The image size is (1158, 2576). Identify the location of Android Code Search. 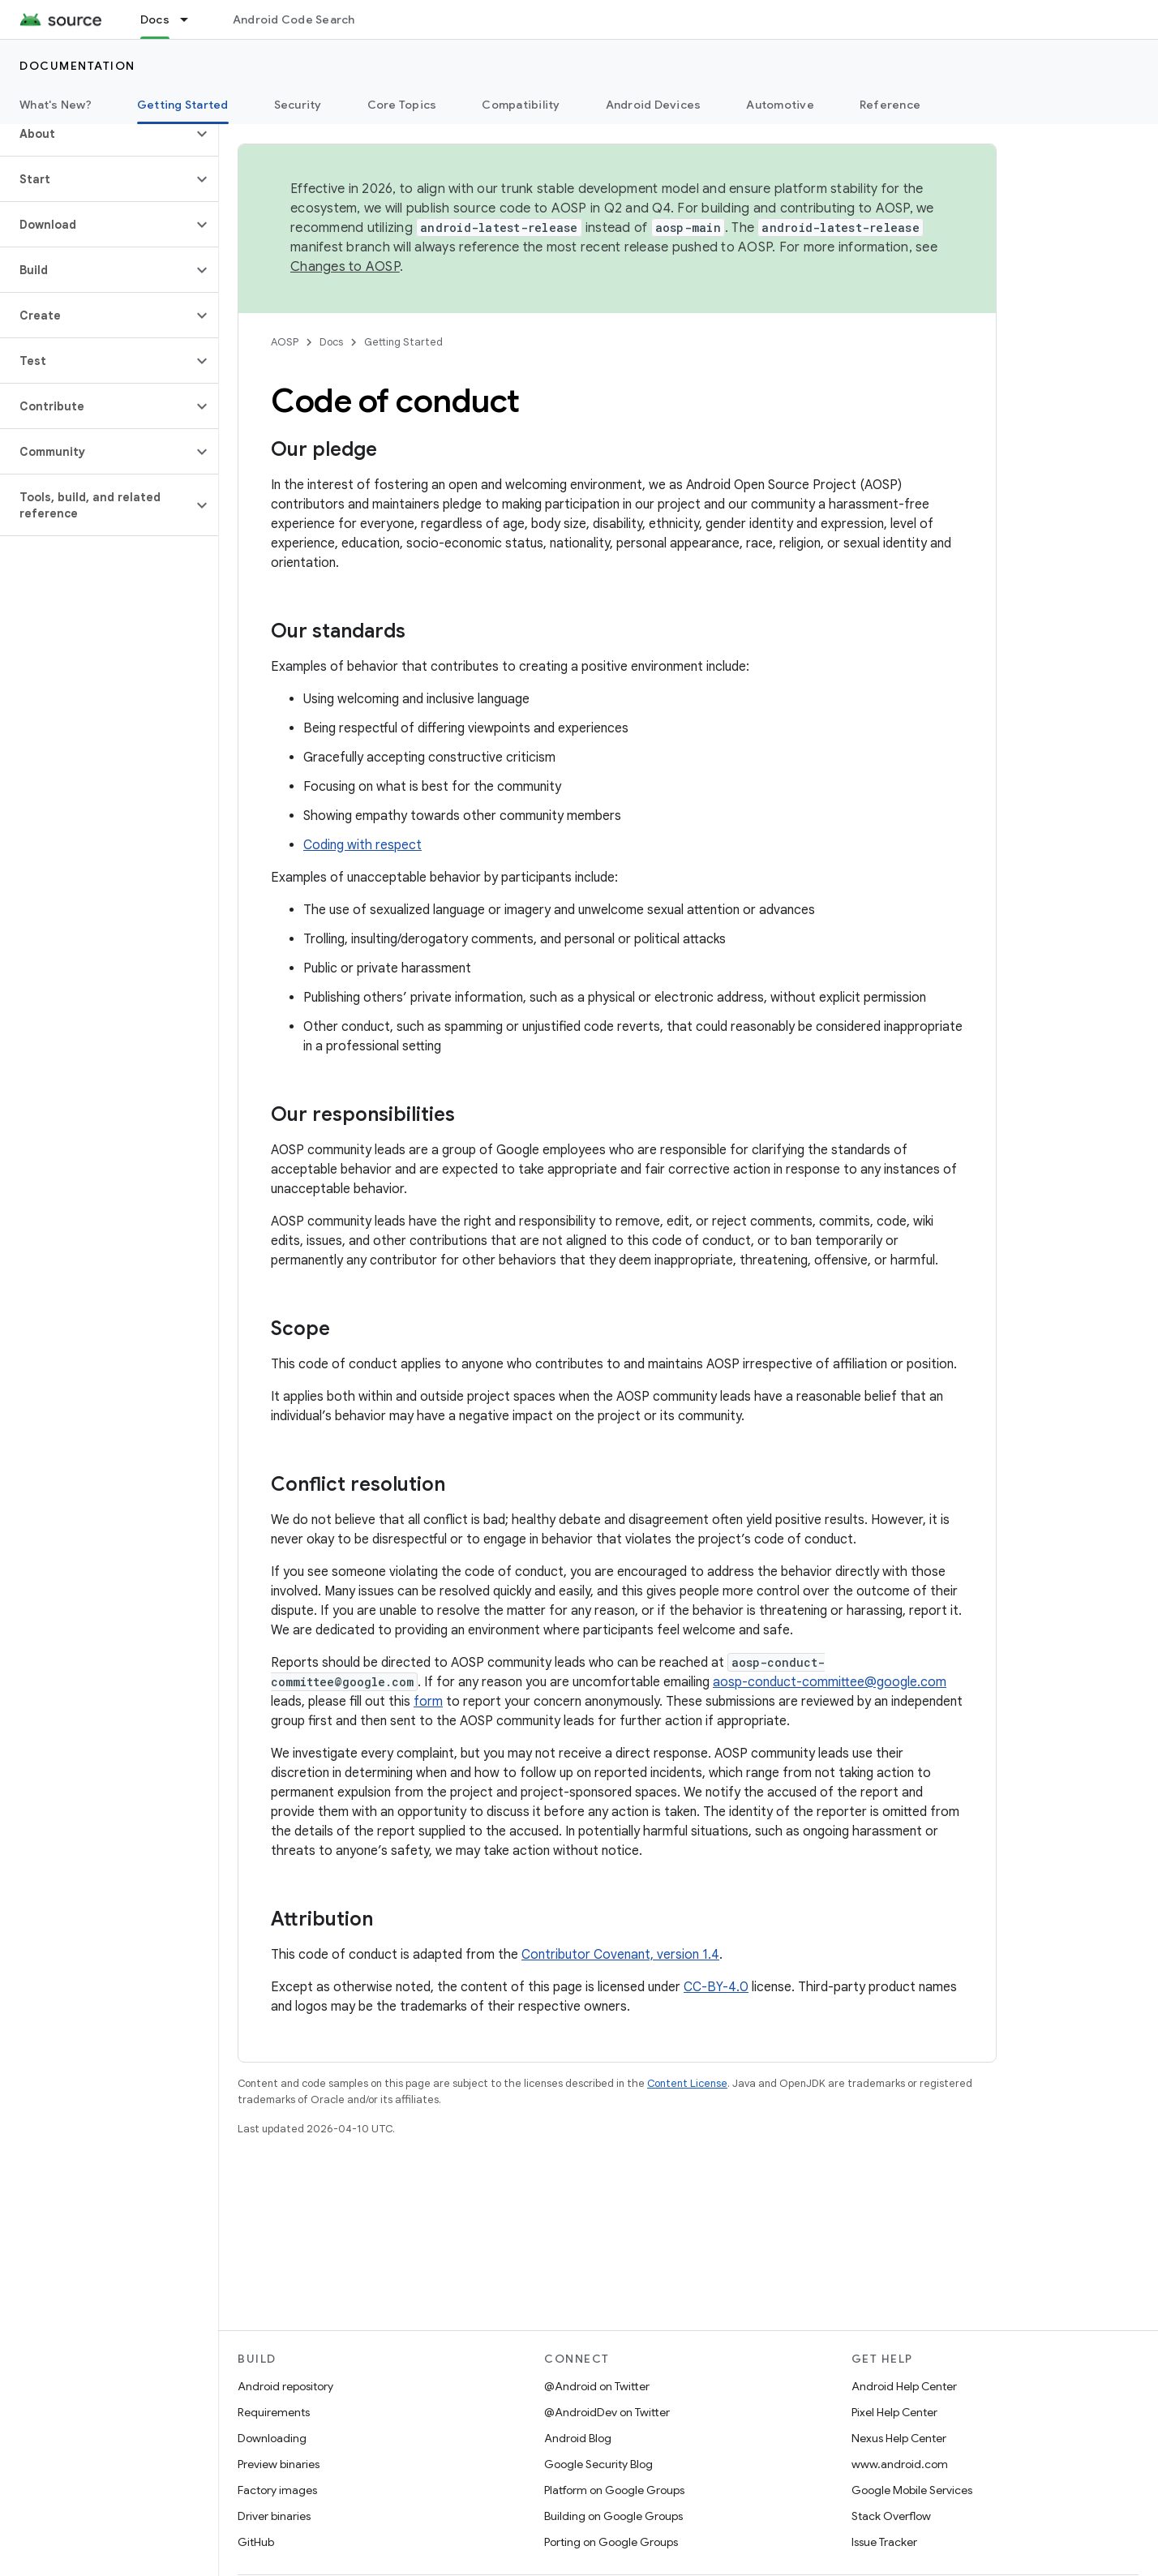
(294, 19).